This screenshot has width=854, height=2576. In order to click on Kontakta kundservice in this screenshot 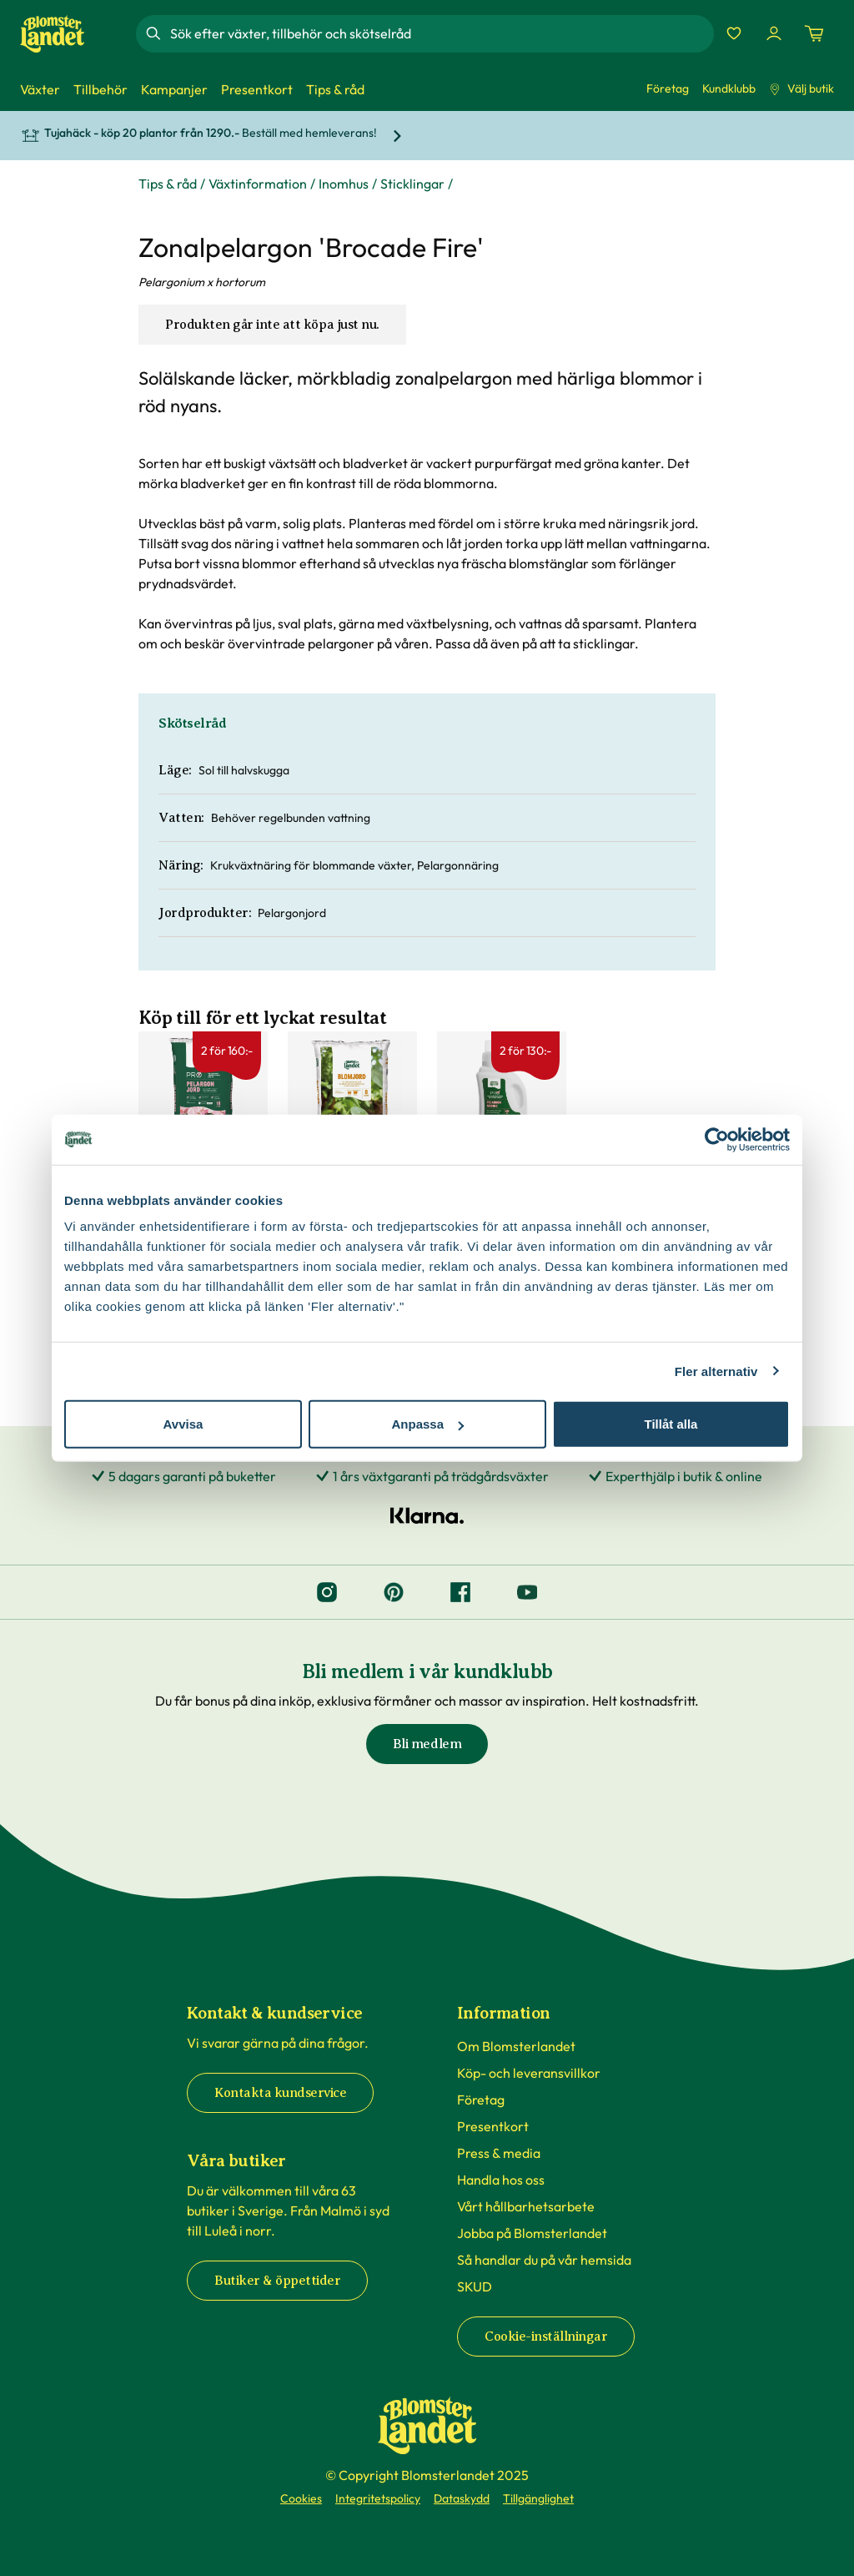, I will do `click(280, 2092)`.